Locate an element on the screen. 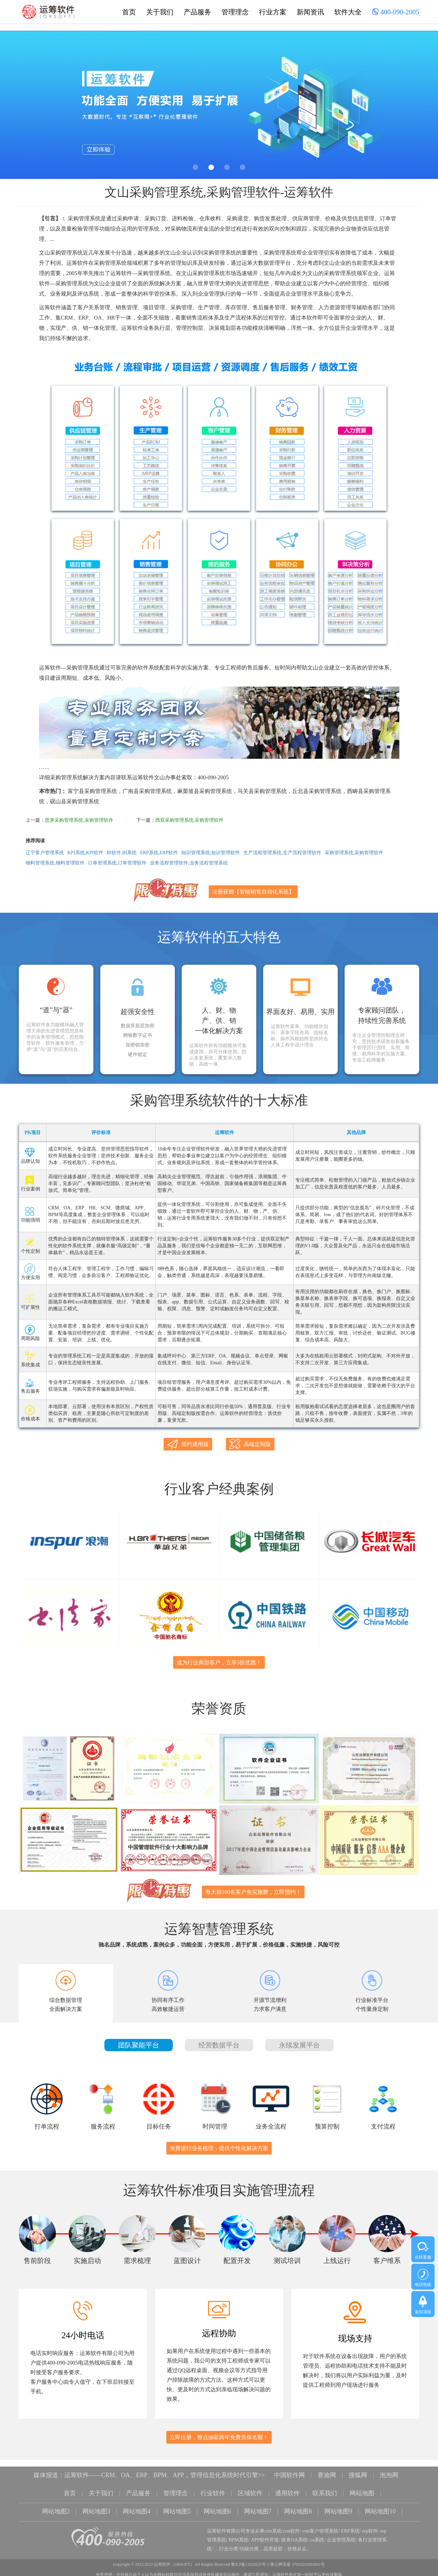  ERP系统,ERP软件 is located at coordinates (159, 852).